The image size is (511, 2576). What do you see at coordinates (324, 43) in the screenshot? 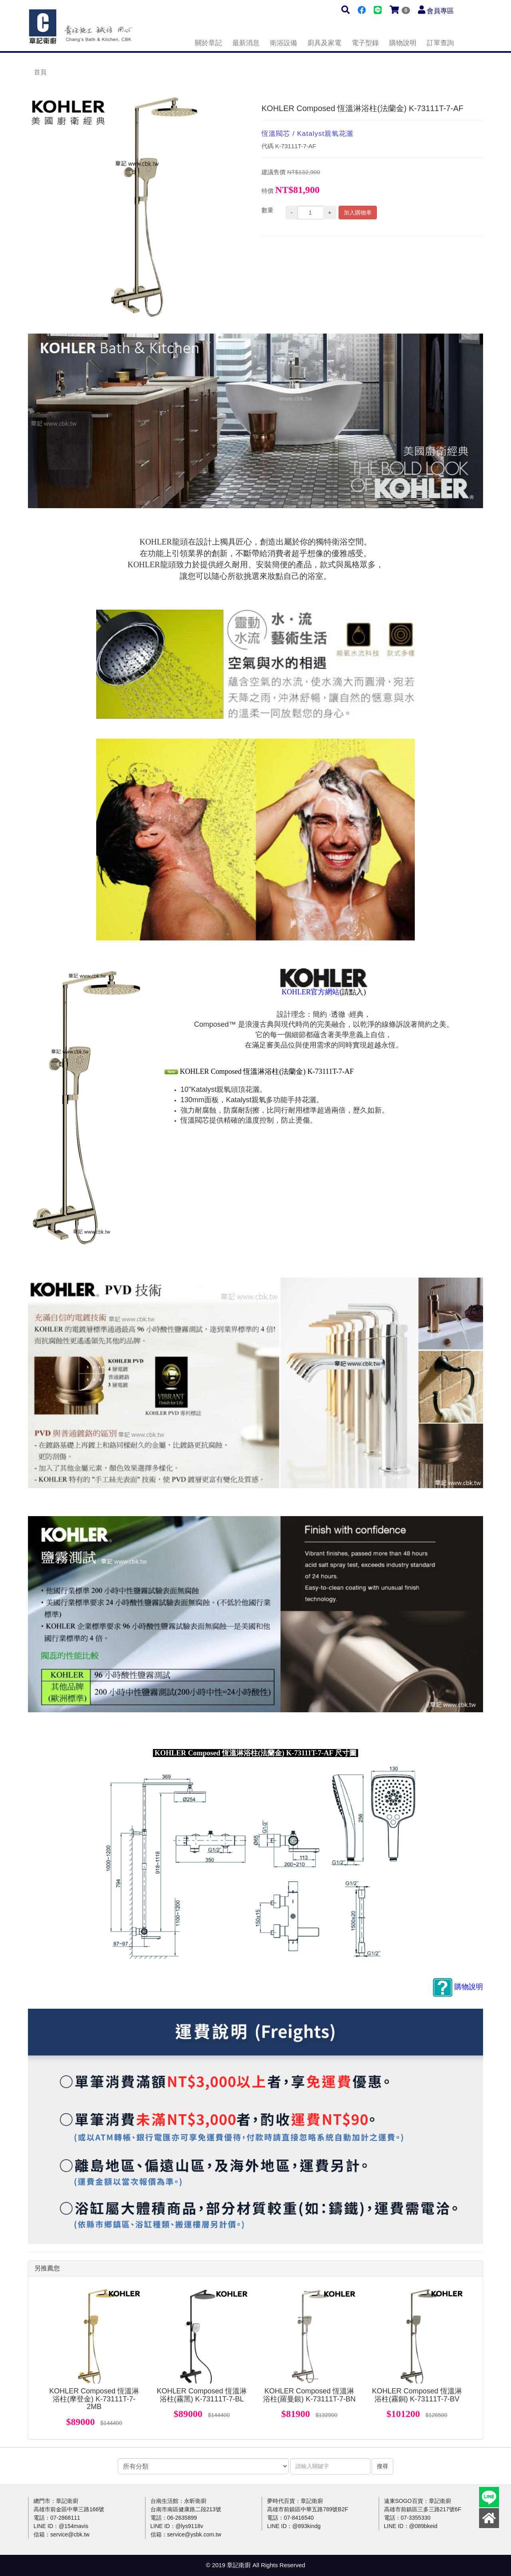
I see `廚具及家電` at bounding box center [324, 43].